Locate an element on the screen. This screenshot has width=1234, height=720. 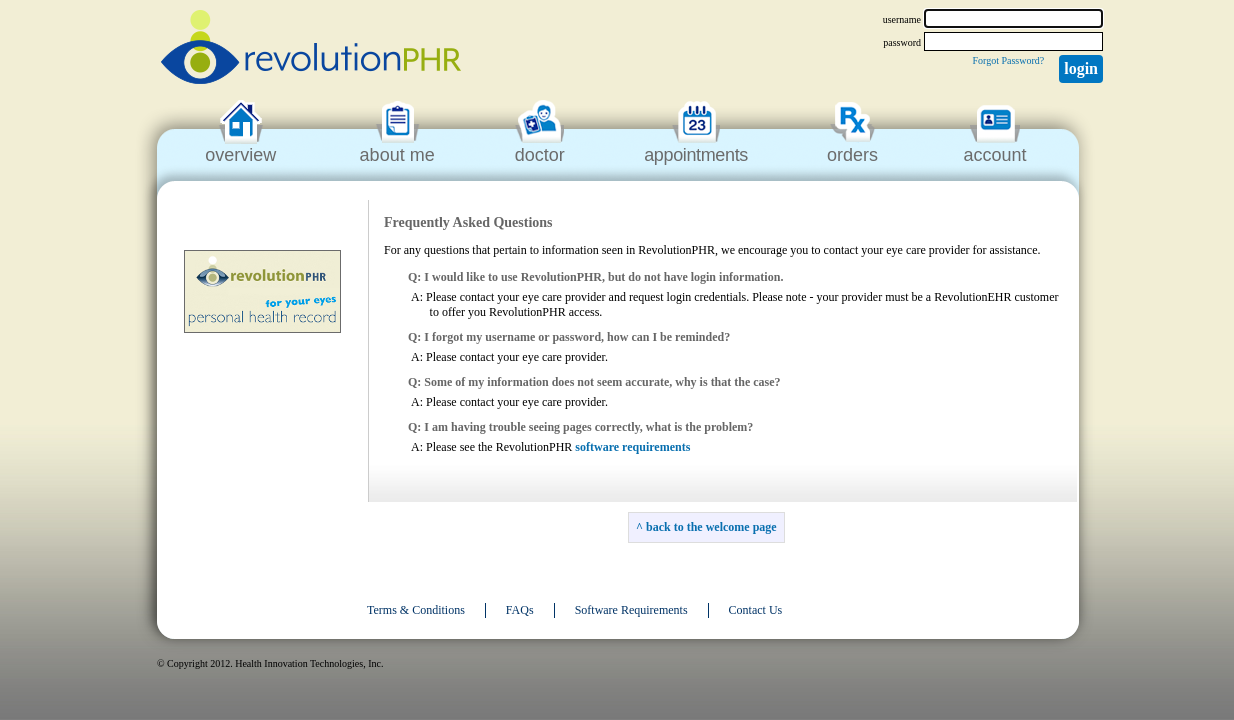
Forgot Password? is located at coordinates (1008, 60).